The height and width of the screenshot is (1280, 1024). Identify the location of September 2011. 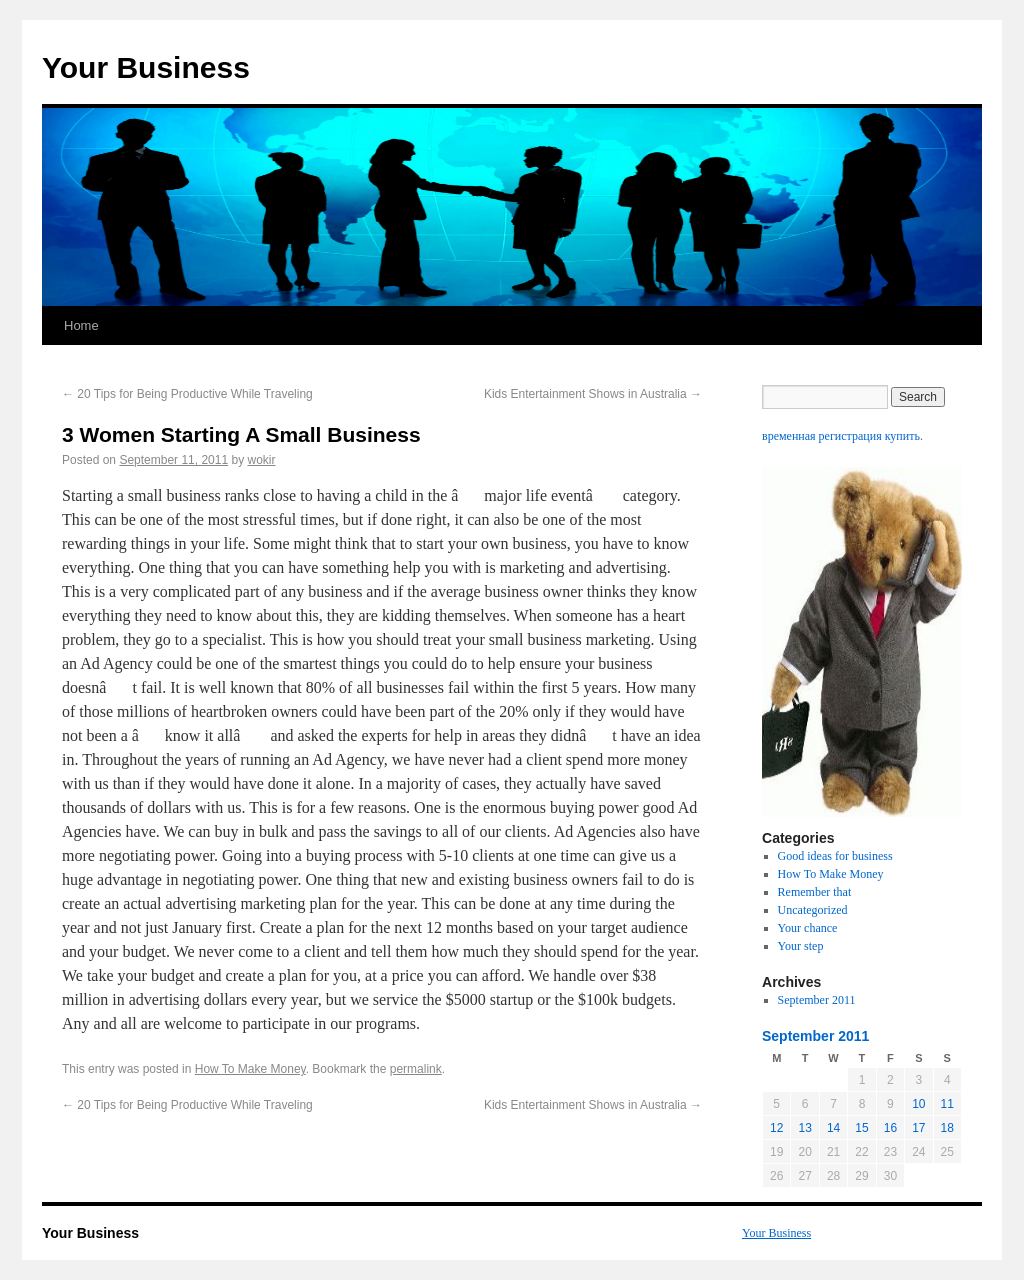
(817, 1000).